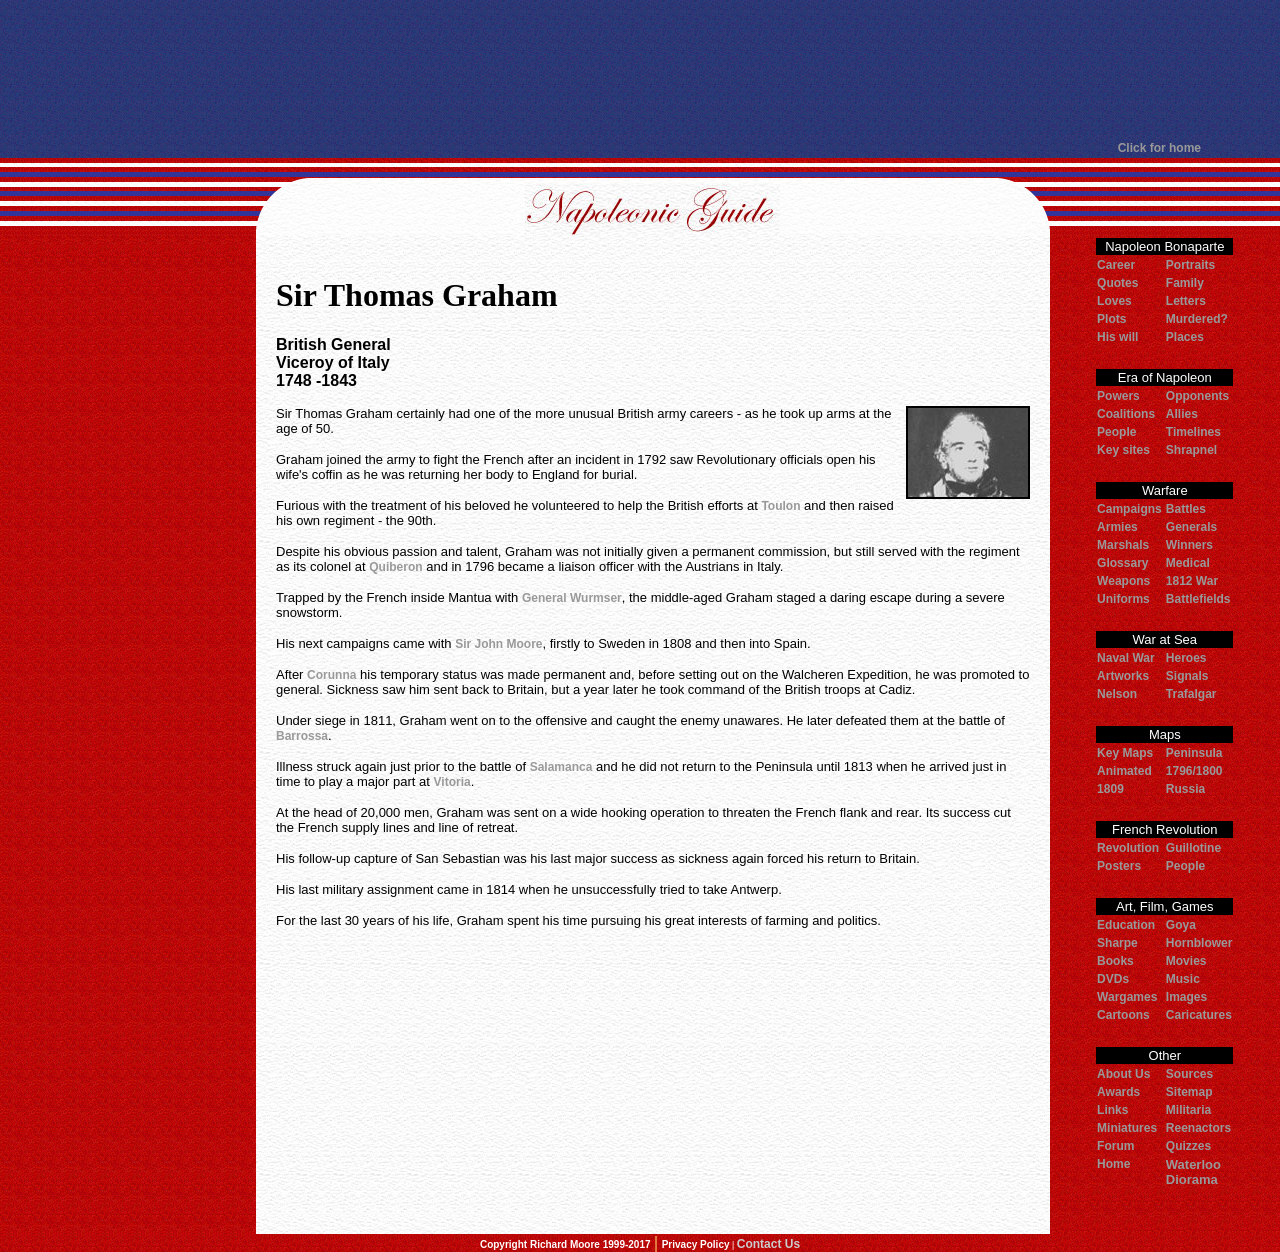 This screenshot has height=1252, width=1280. What do you see at coordinates (1185, 337) in the screenshot?
I see `Places` at bounding box center [1185, 337].